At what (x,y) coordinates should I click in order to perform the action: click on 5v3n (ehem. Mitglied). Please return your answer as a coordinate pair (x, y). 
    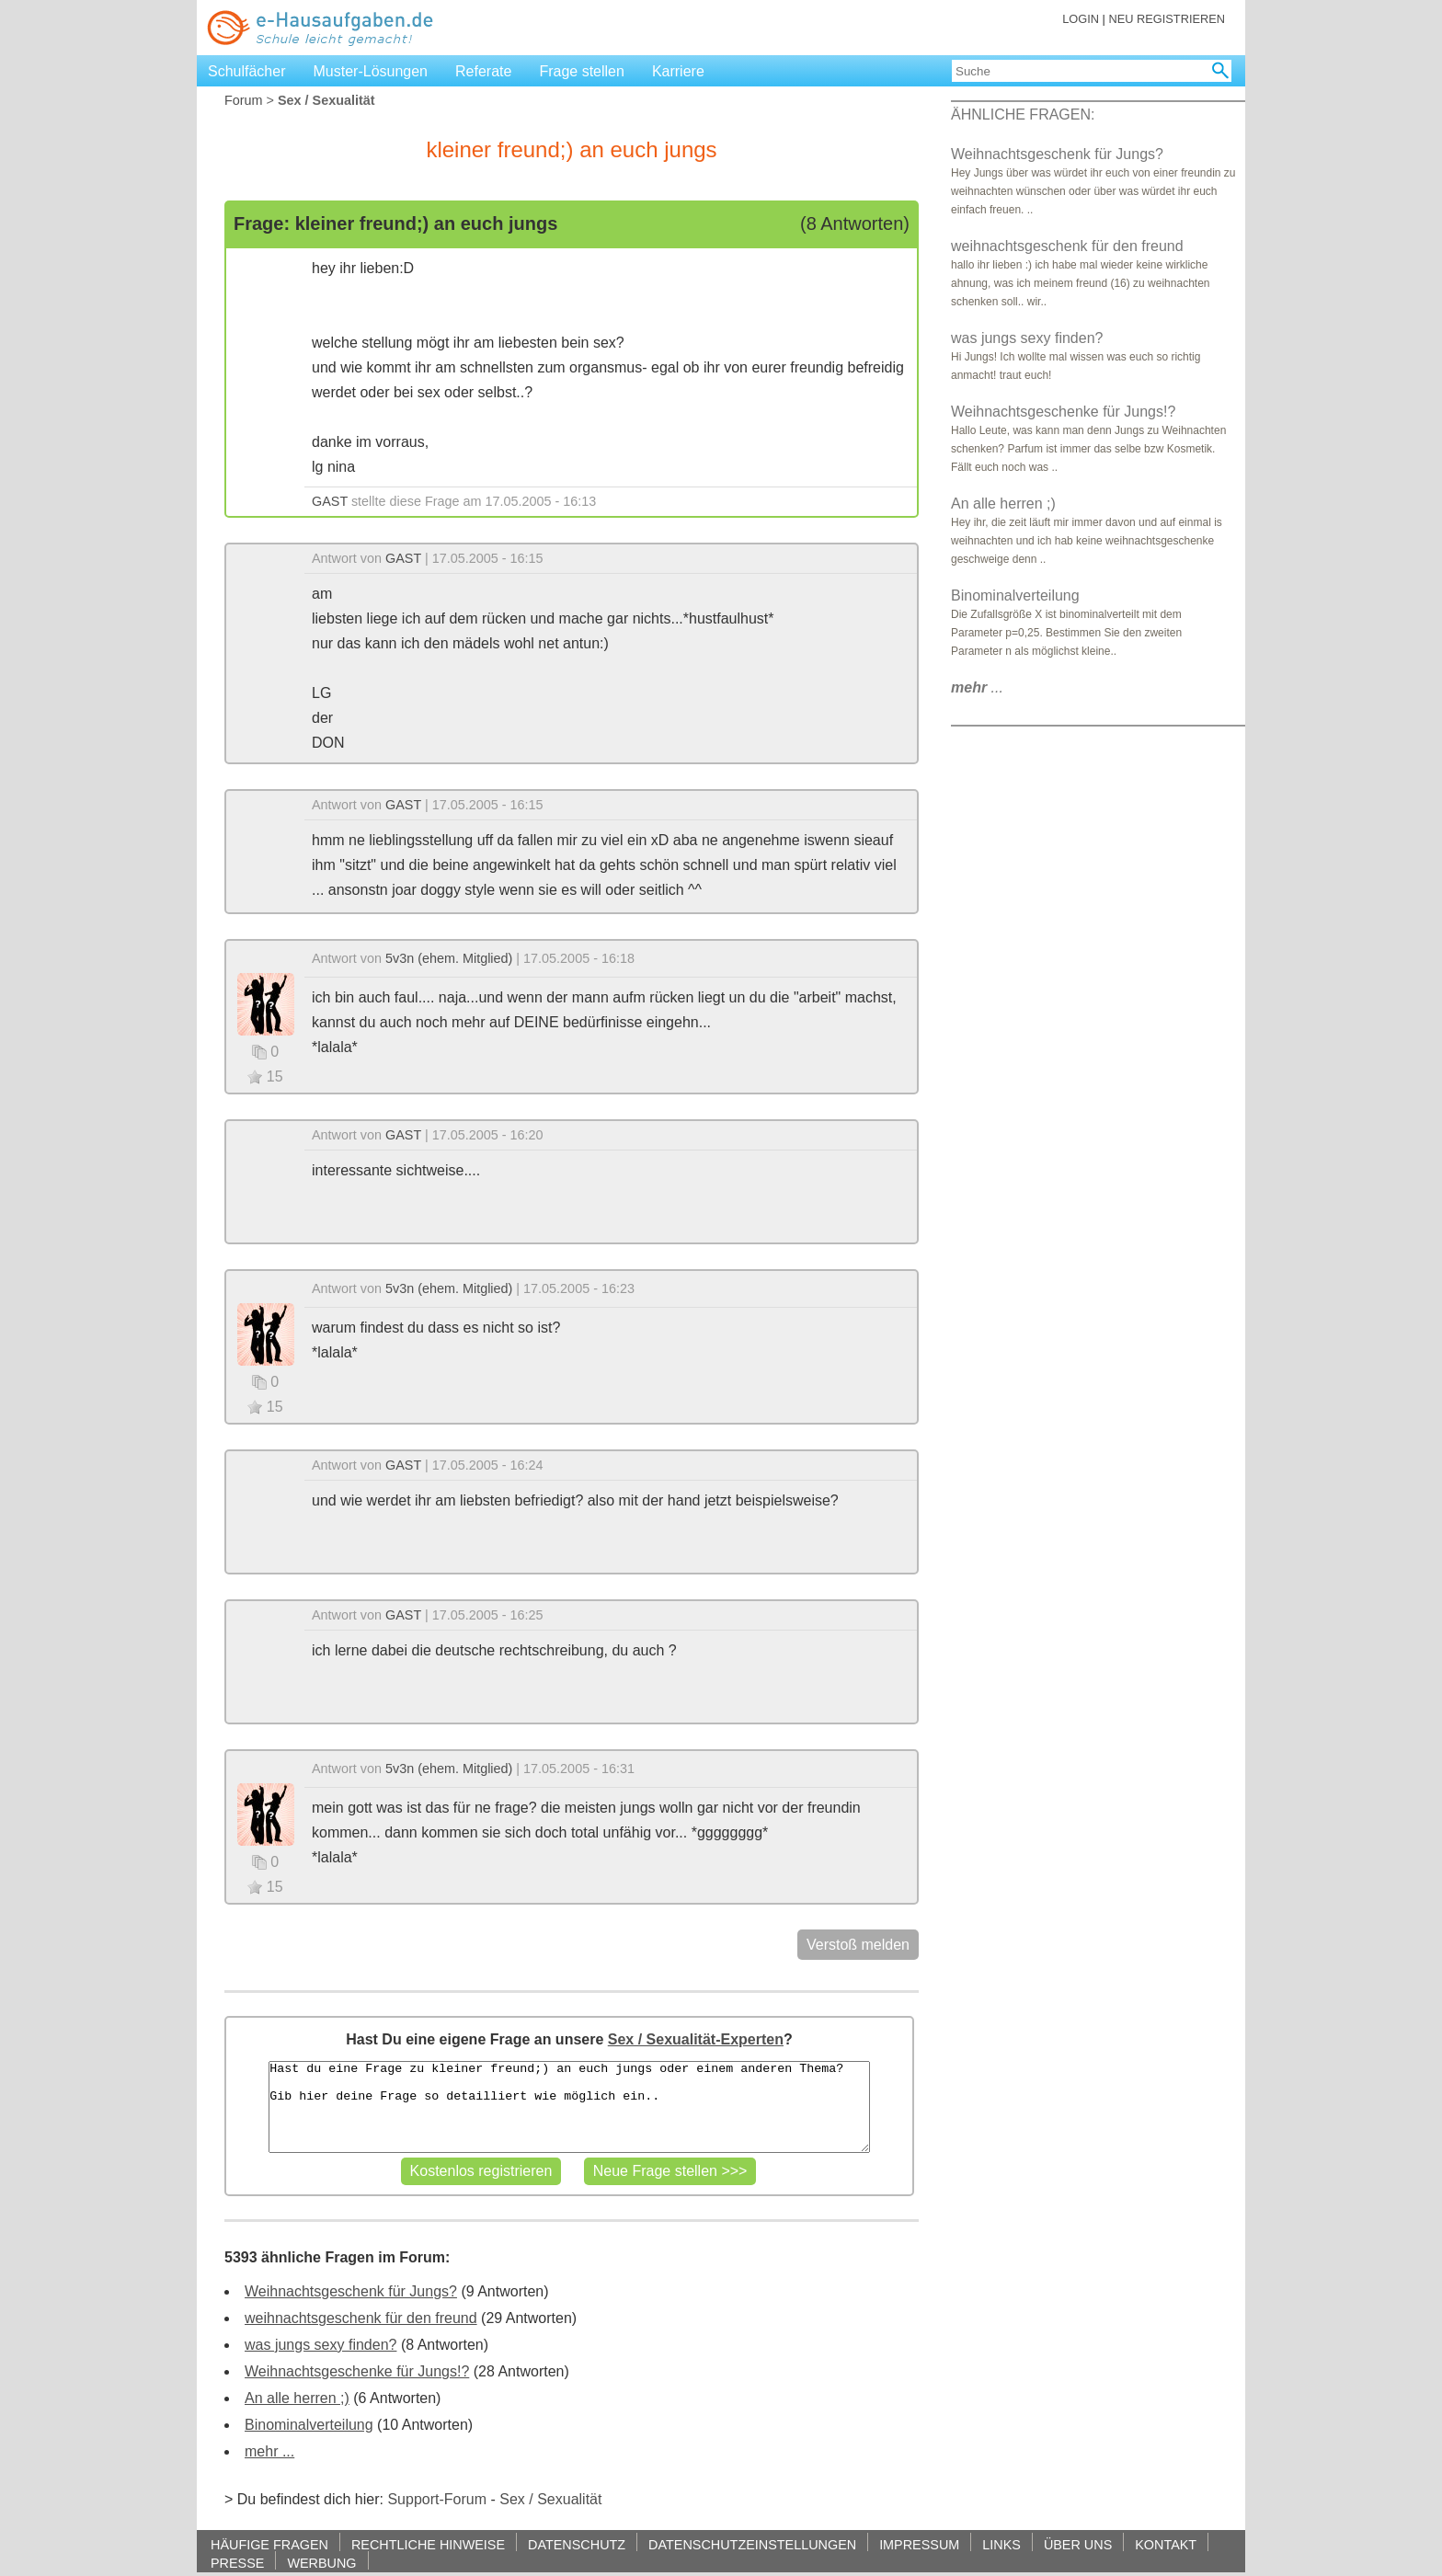
    Looking at the image, I should click on (448, 958).